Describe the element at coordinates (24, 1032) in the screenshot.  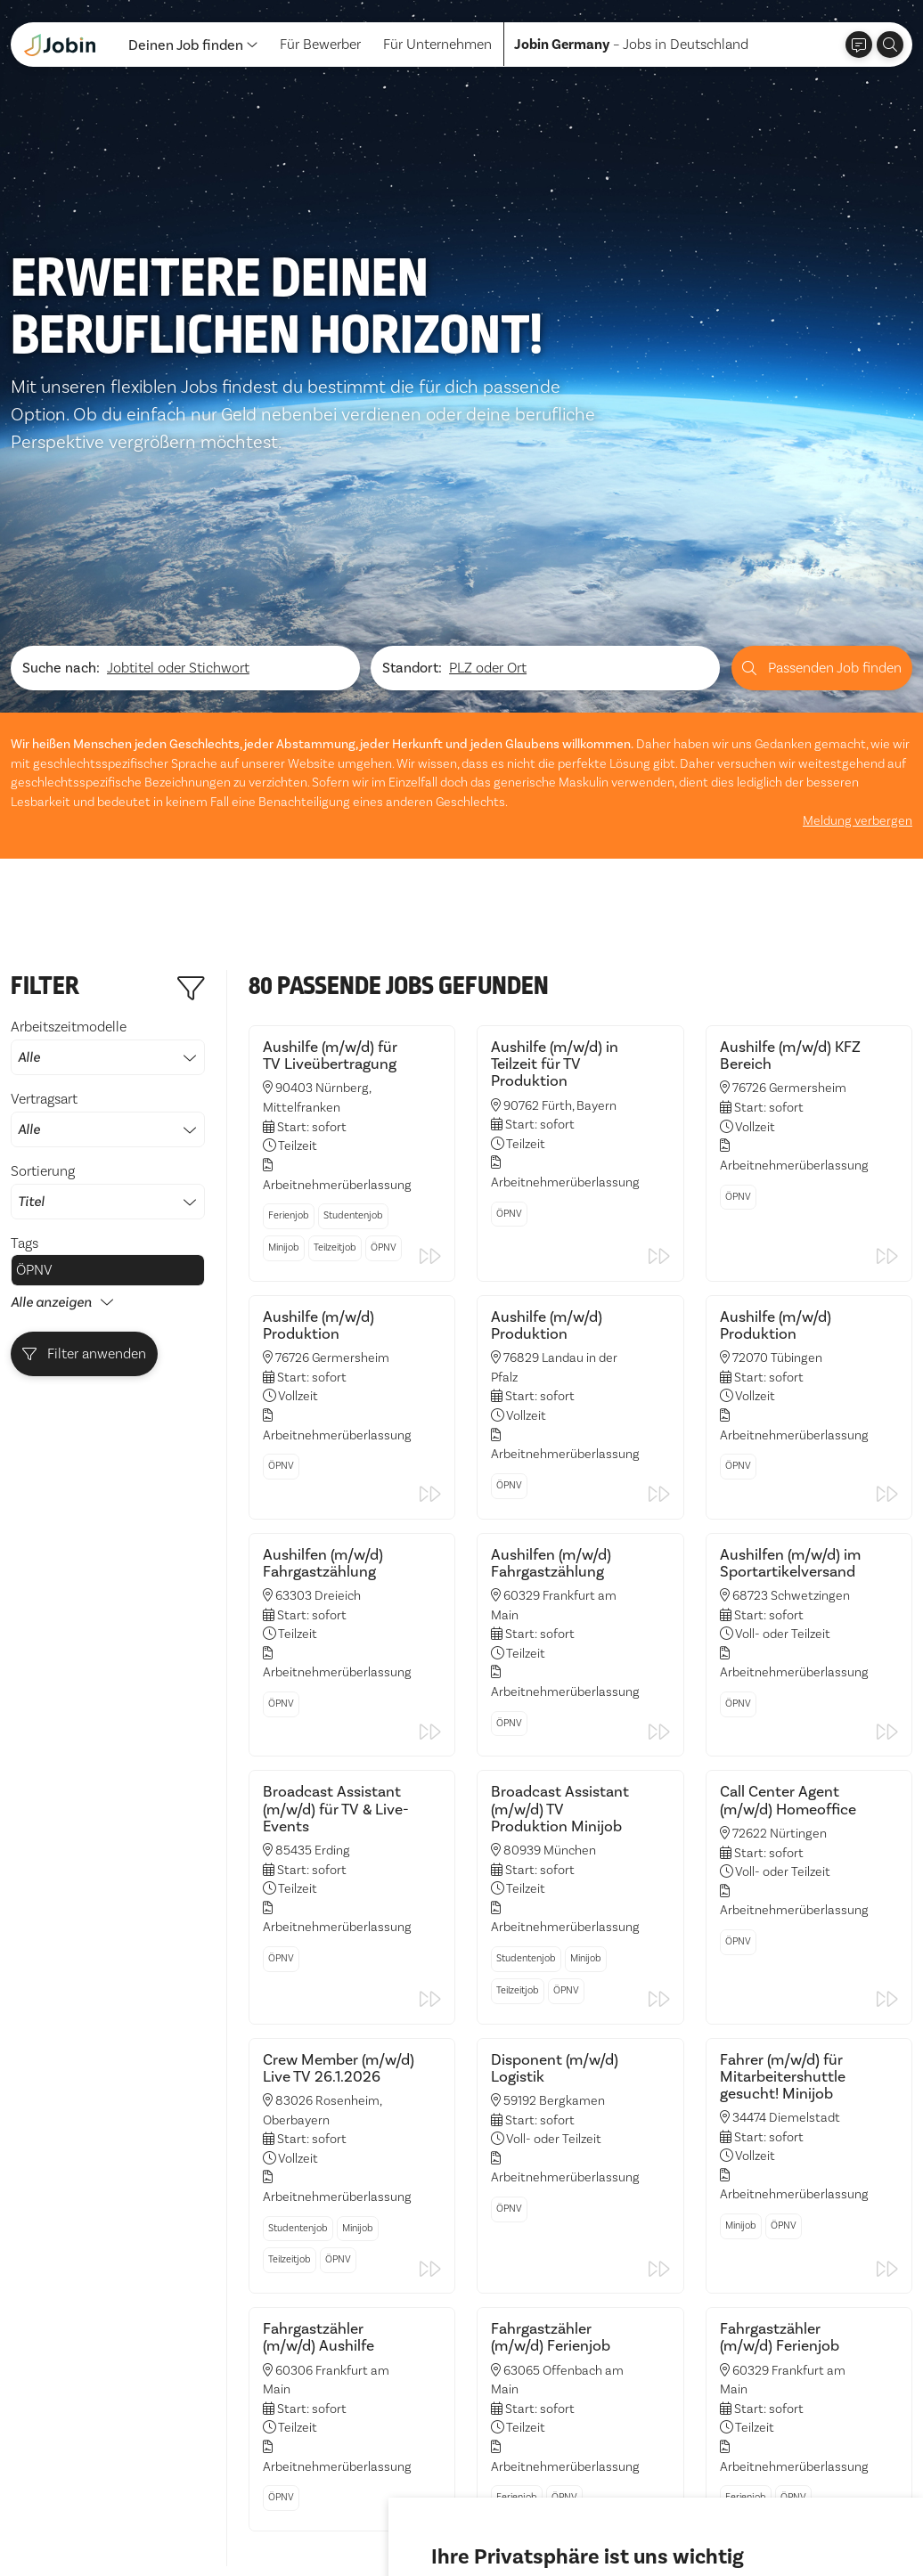
I see `Tags` at that location.